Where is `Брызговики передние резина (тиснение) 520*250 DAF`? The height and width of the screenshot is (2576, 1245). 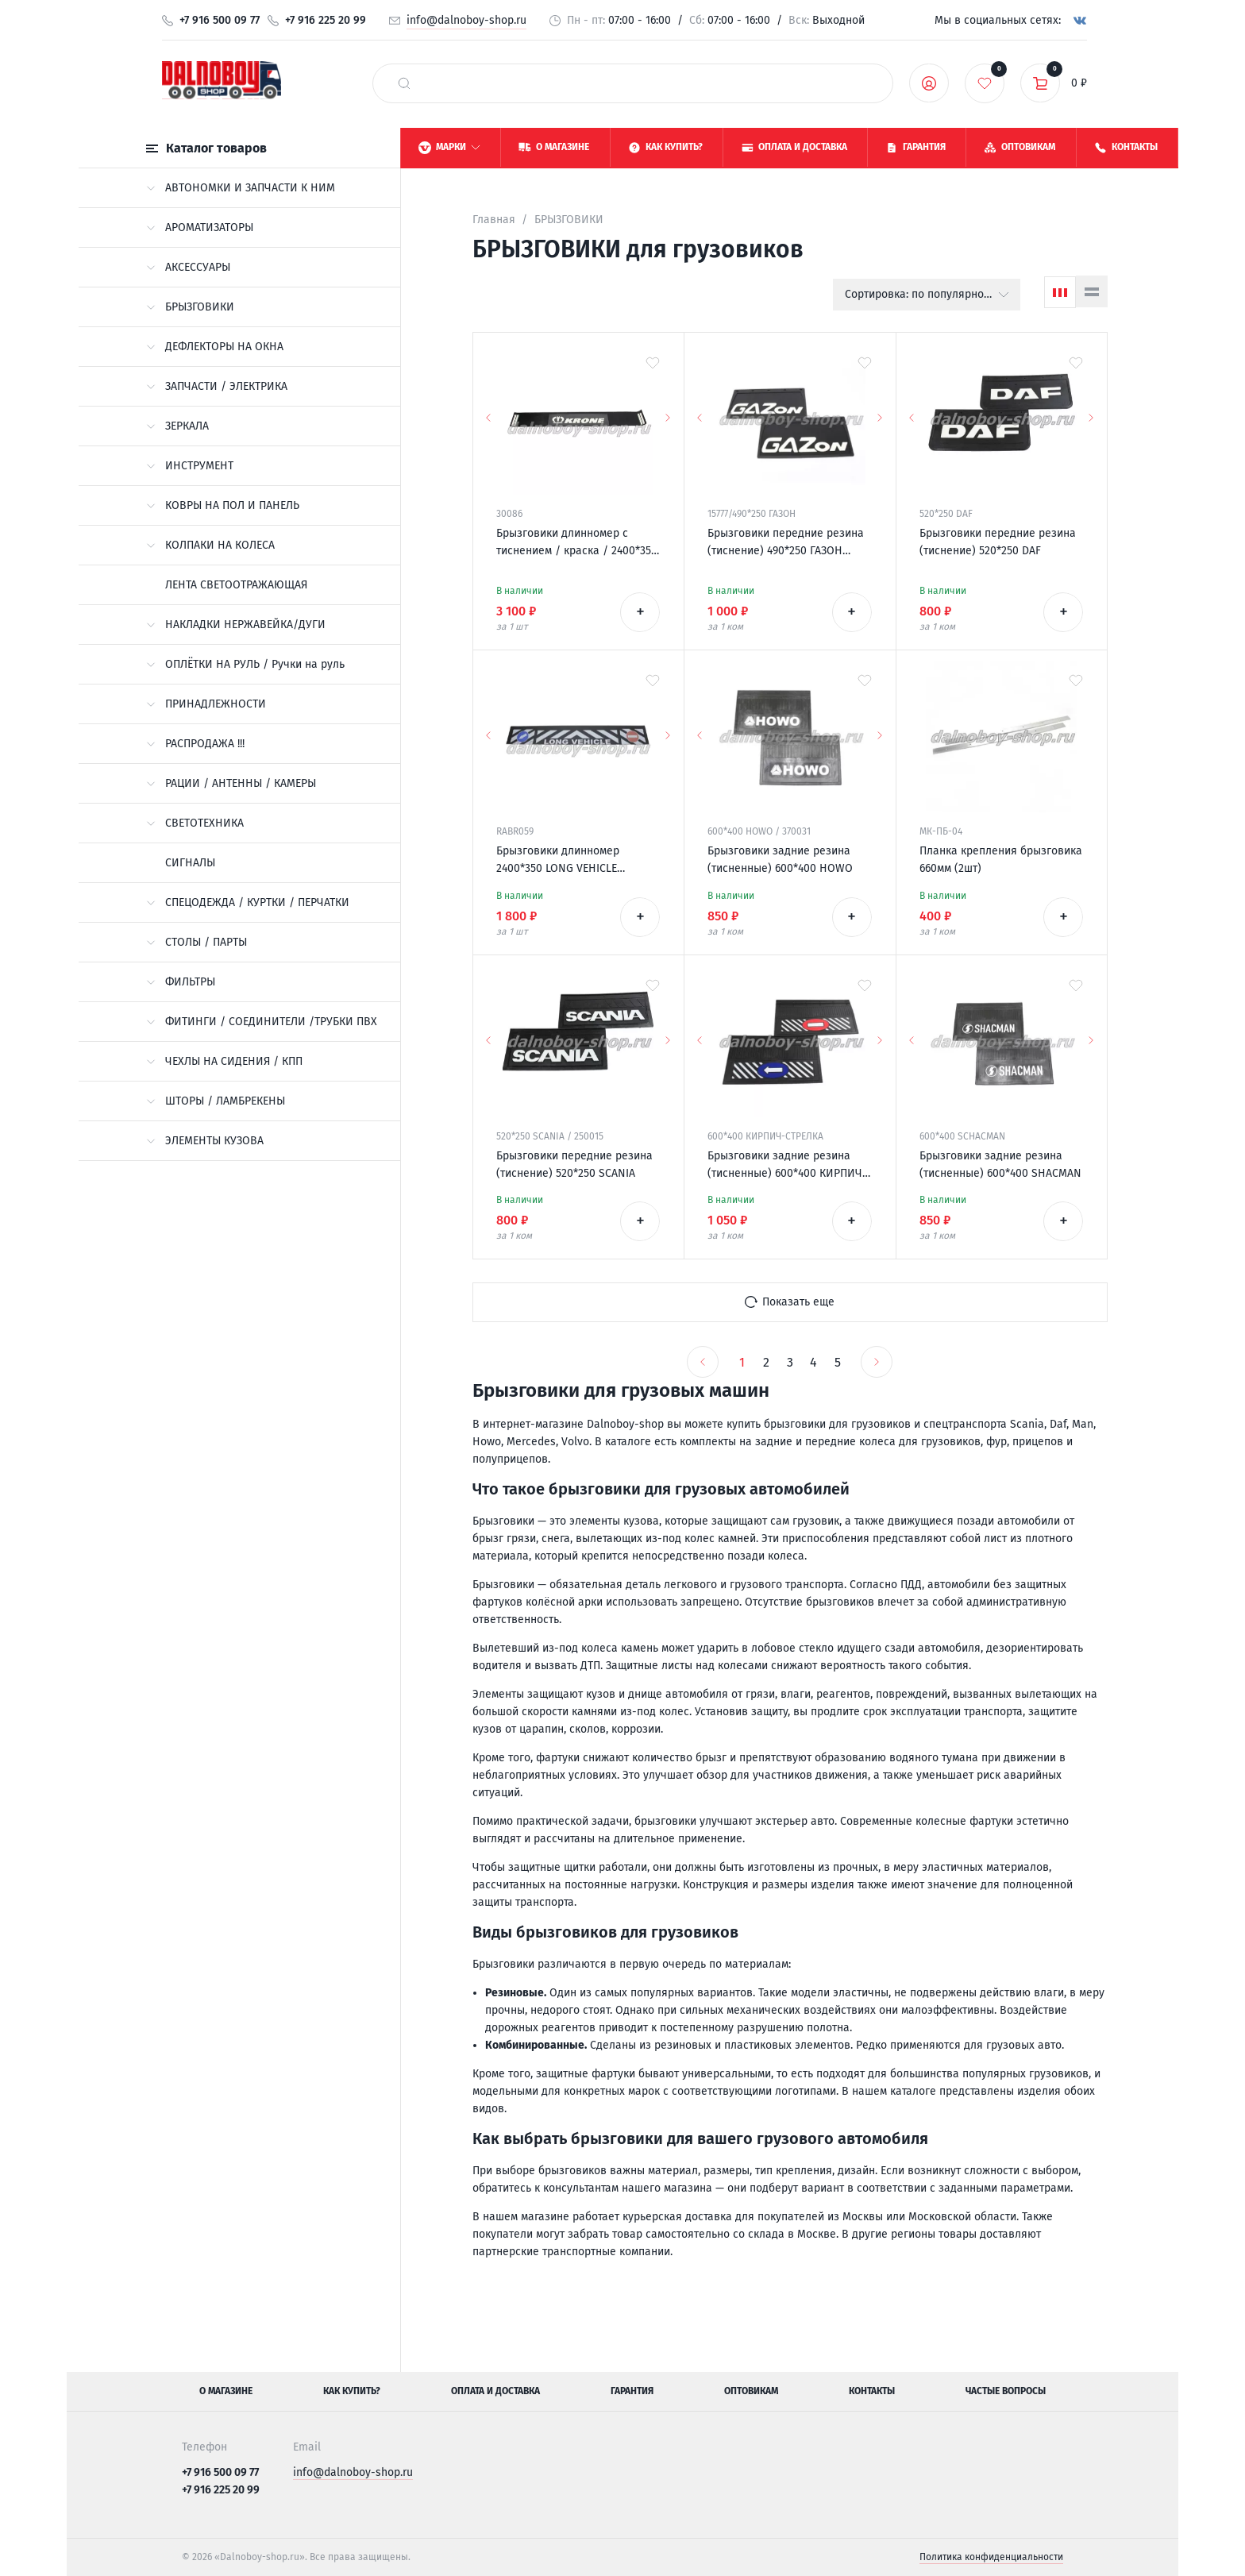
Брызговики передние резина (тиснение) 520*250 DAF is located at coordinates (997, 541).